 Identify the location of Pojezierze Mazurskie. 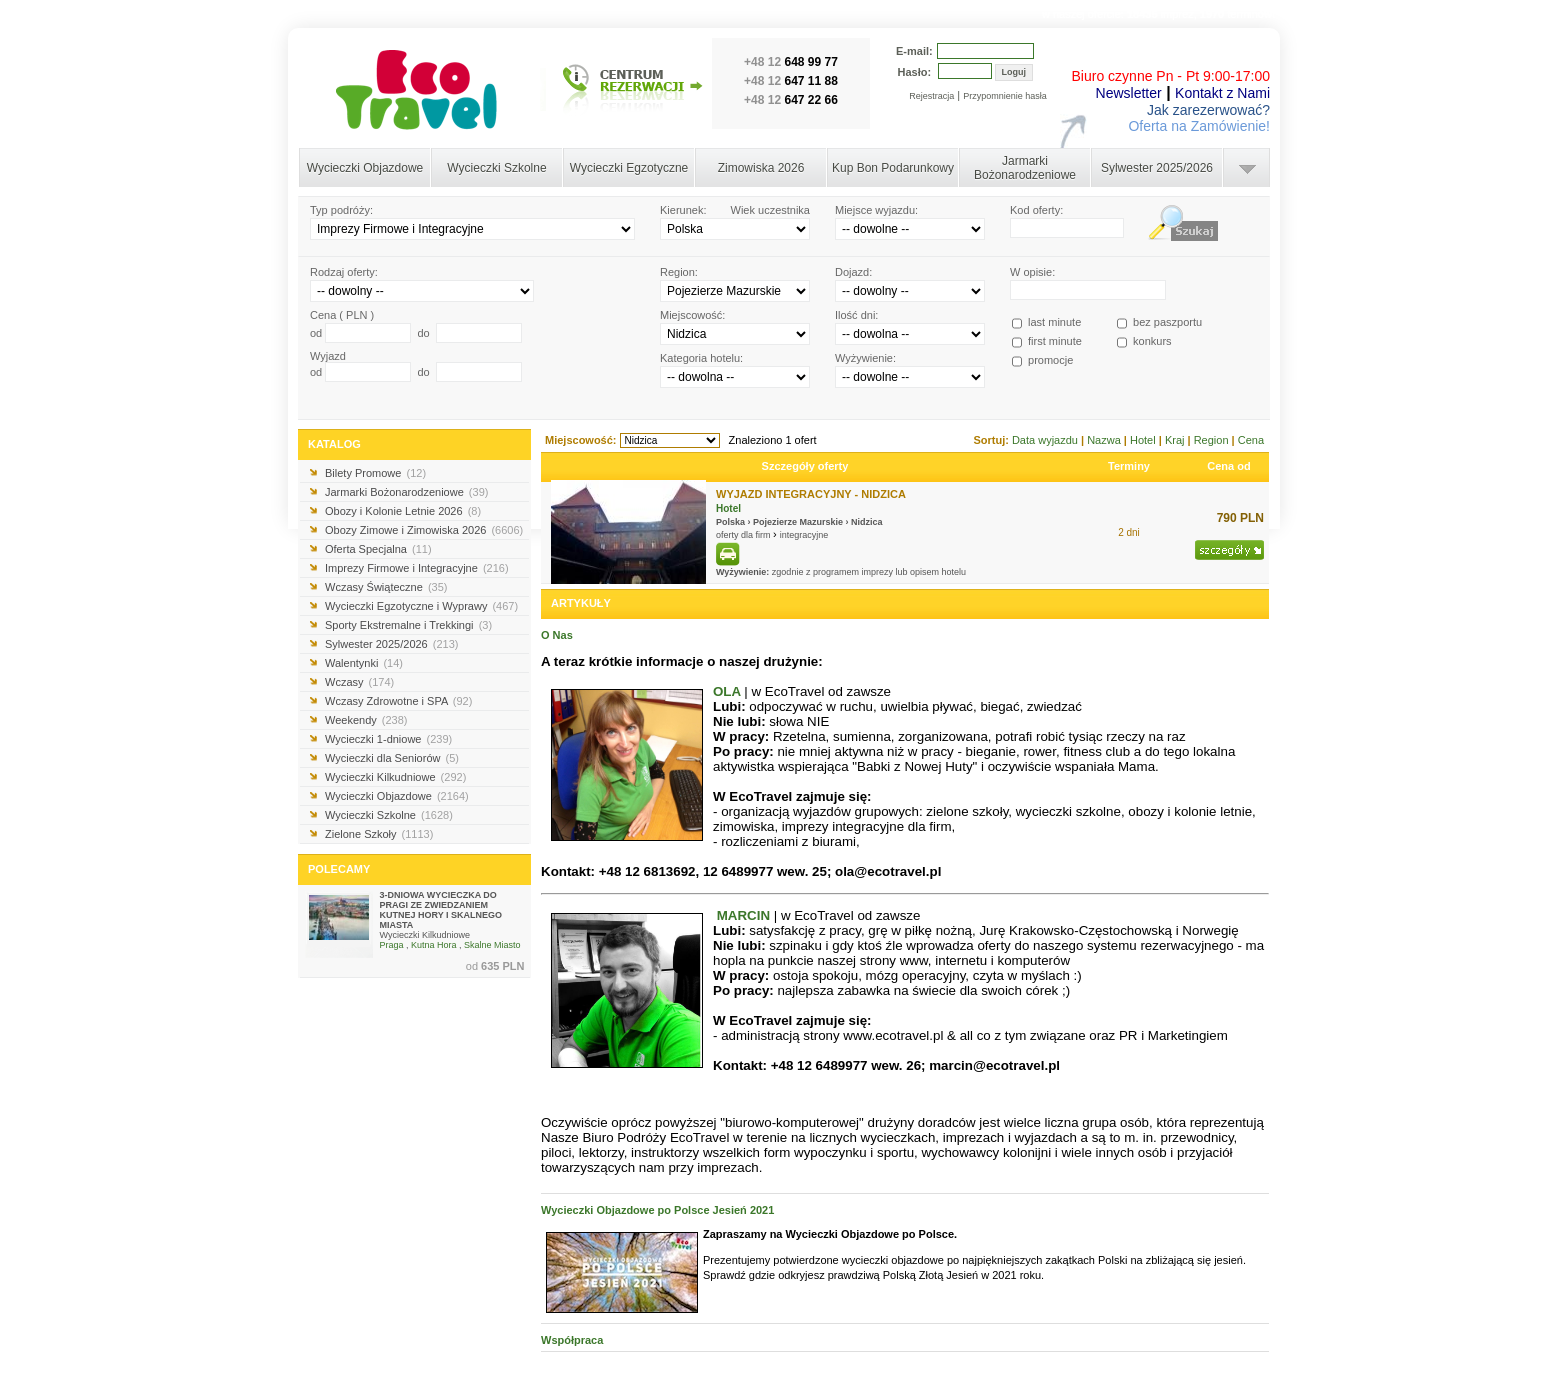
(798, 522).